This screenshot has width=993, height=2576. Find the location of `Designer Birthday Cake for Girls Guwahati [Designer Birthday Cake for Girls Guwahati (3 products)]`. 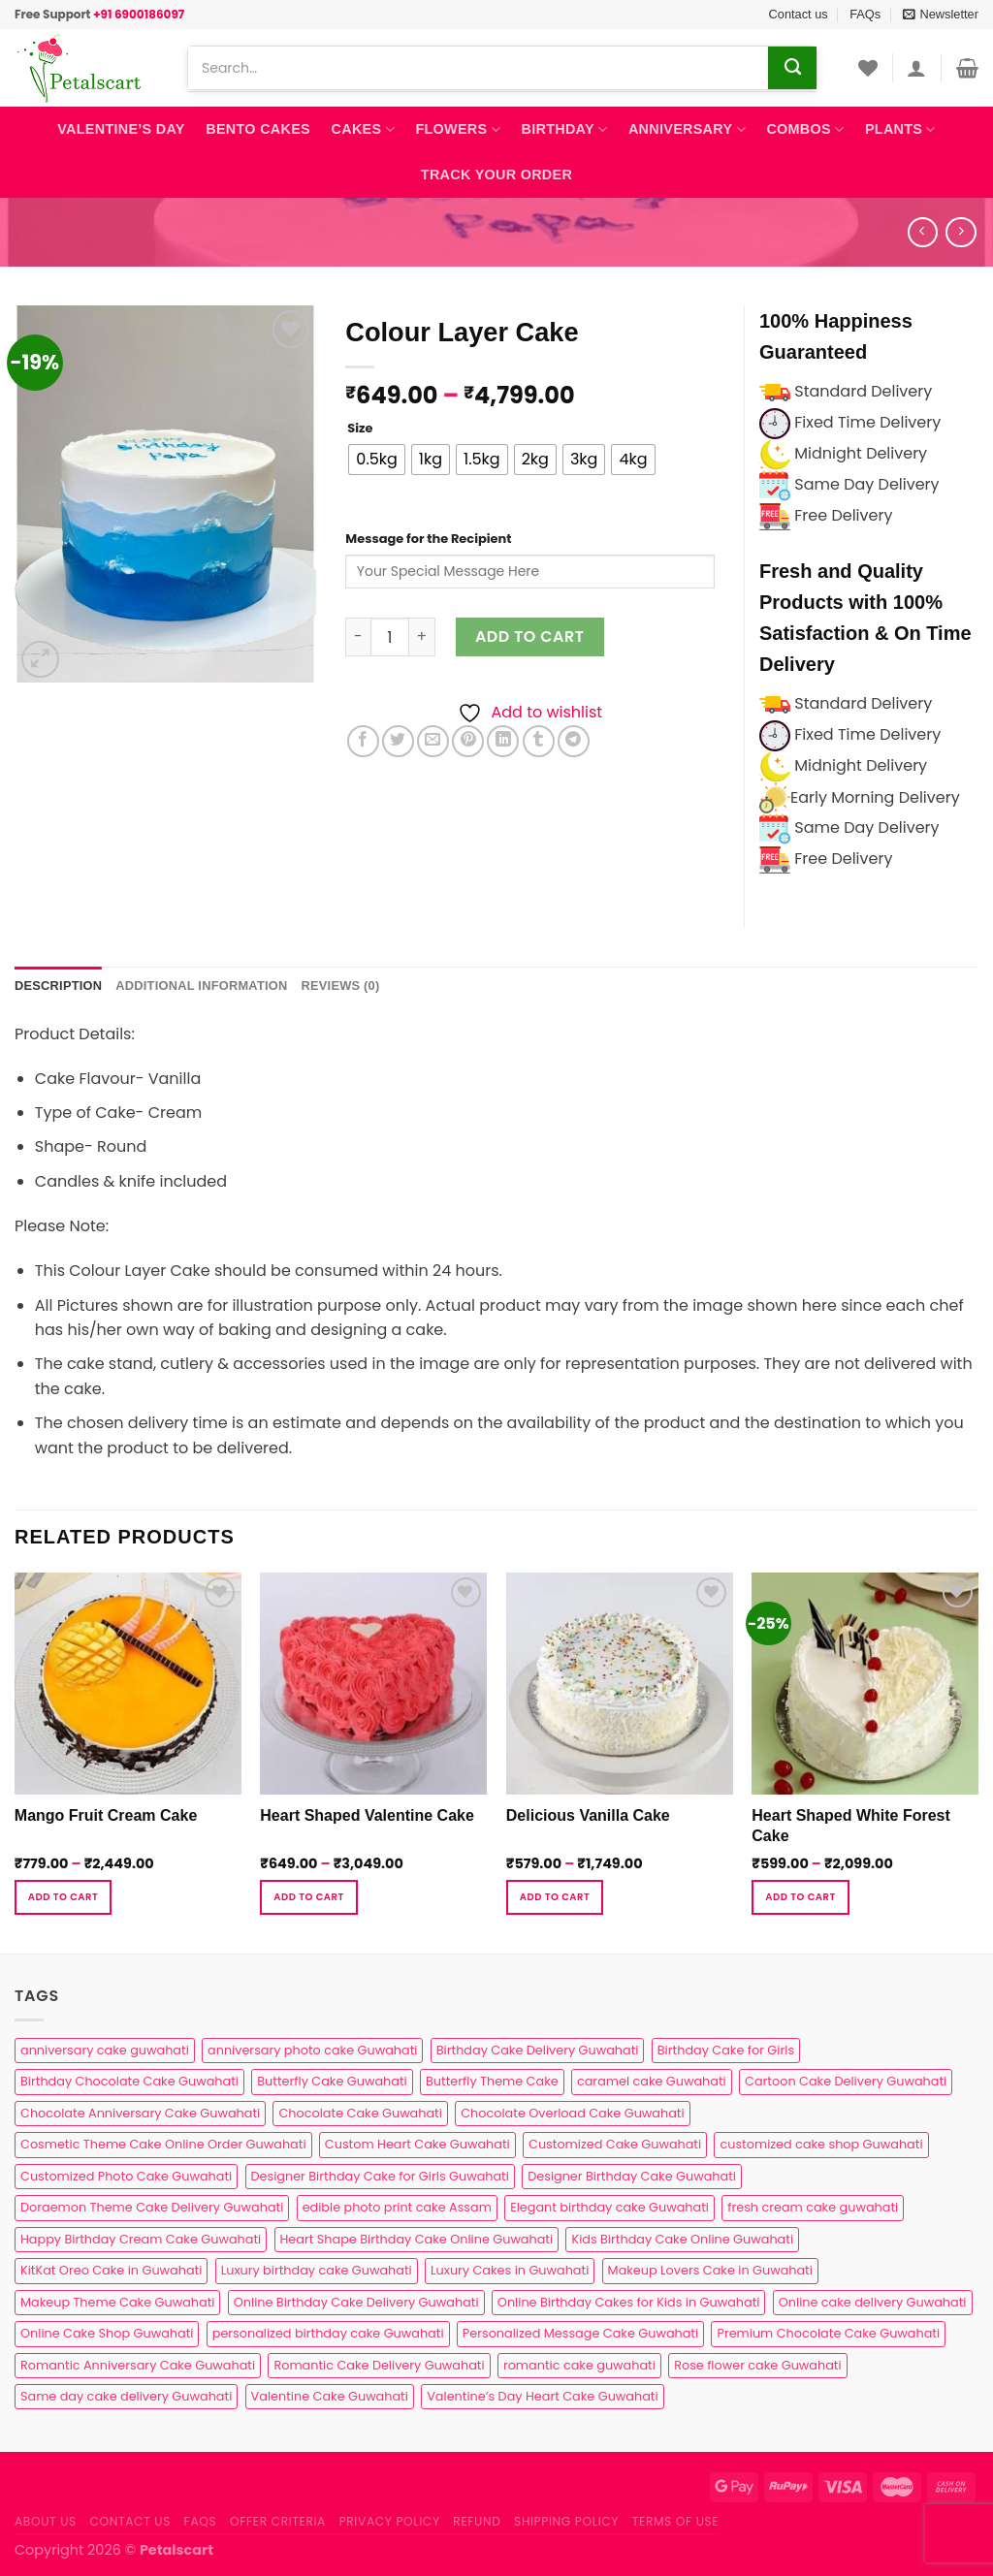

Designer Birthday Cake for Girls Guwahati [Designer Birthday Cake for Girls Guwahati (3 products)] is located at coordinates (380, 2176).